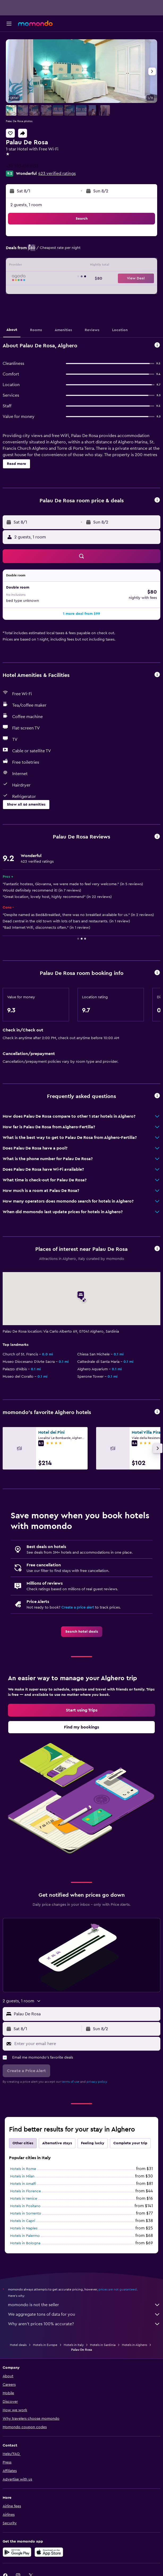 This screenshot has width=163, height=2576. Describe the element at coordinates (23, 2169) in the screenshot. I see `Hotels in Rome` at that location.